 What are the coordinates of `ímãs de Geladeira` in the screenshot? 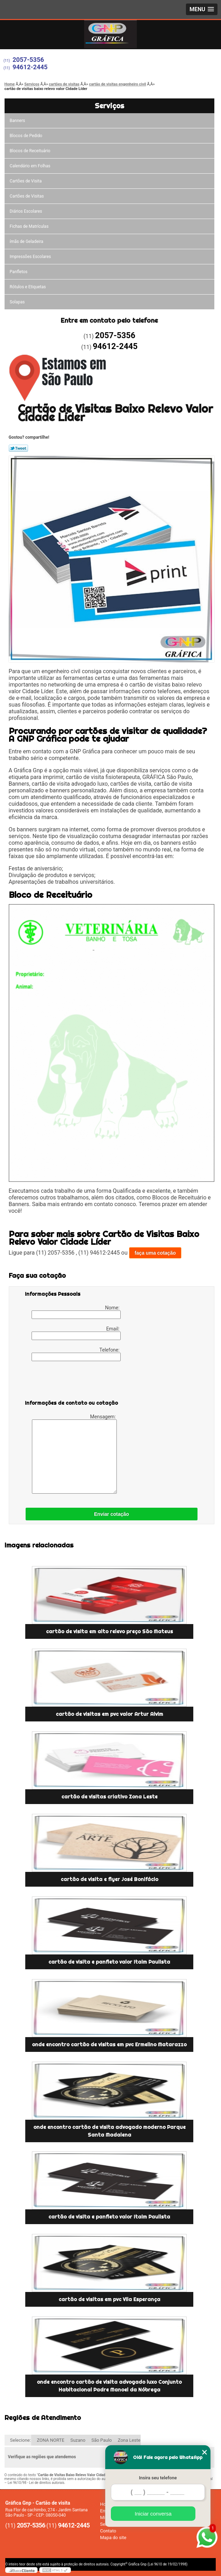 It's located at (26, 241).